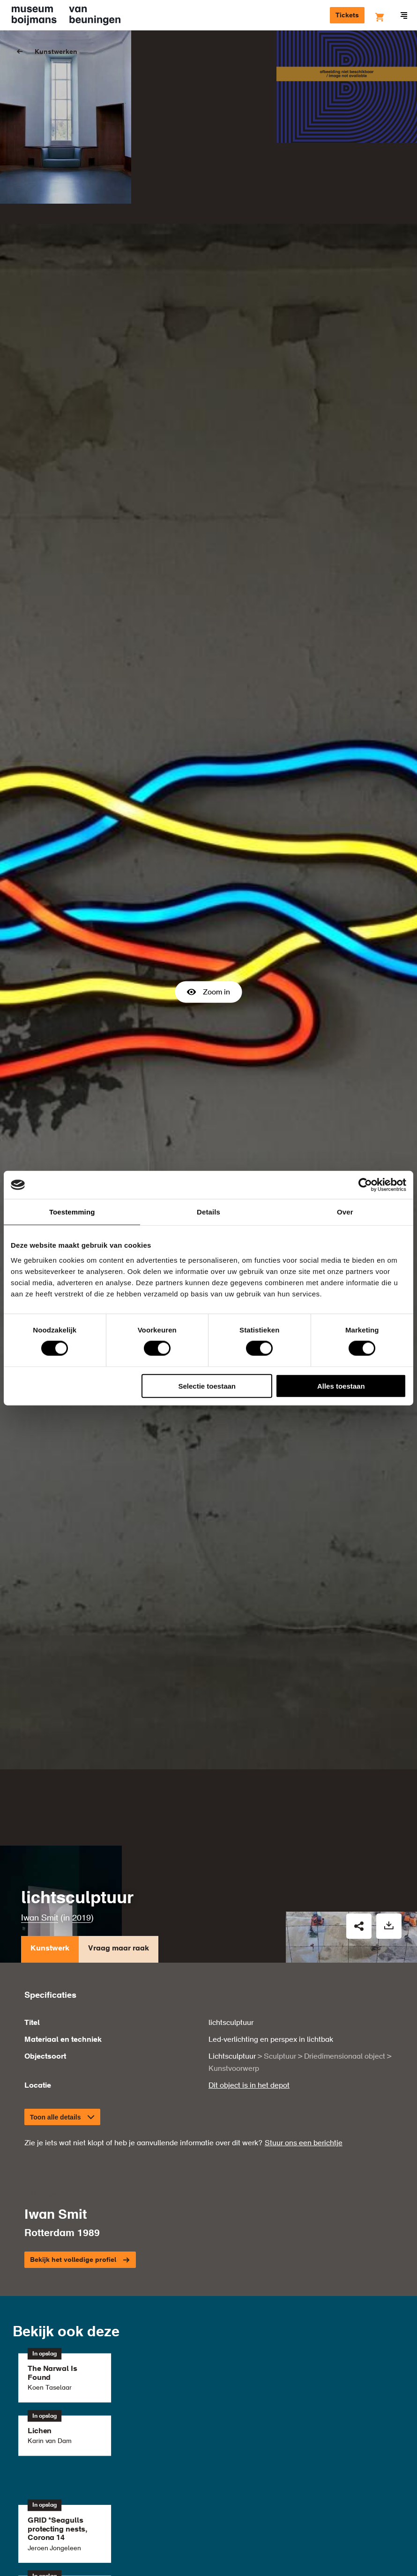 This screenshot has height=2576, width=417. What do you see at coordinates (365, 1185) in the screenshot?
I see `[Usercentrics Cookiebot - opens in a new window]` at bounding box center [365, 1185].